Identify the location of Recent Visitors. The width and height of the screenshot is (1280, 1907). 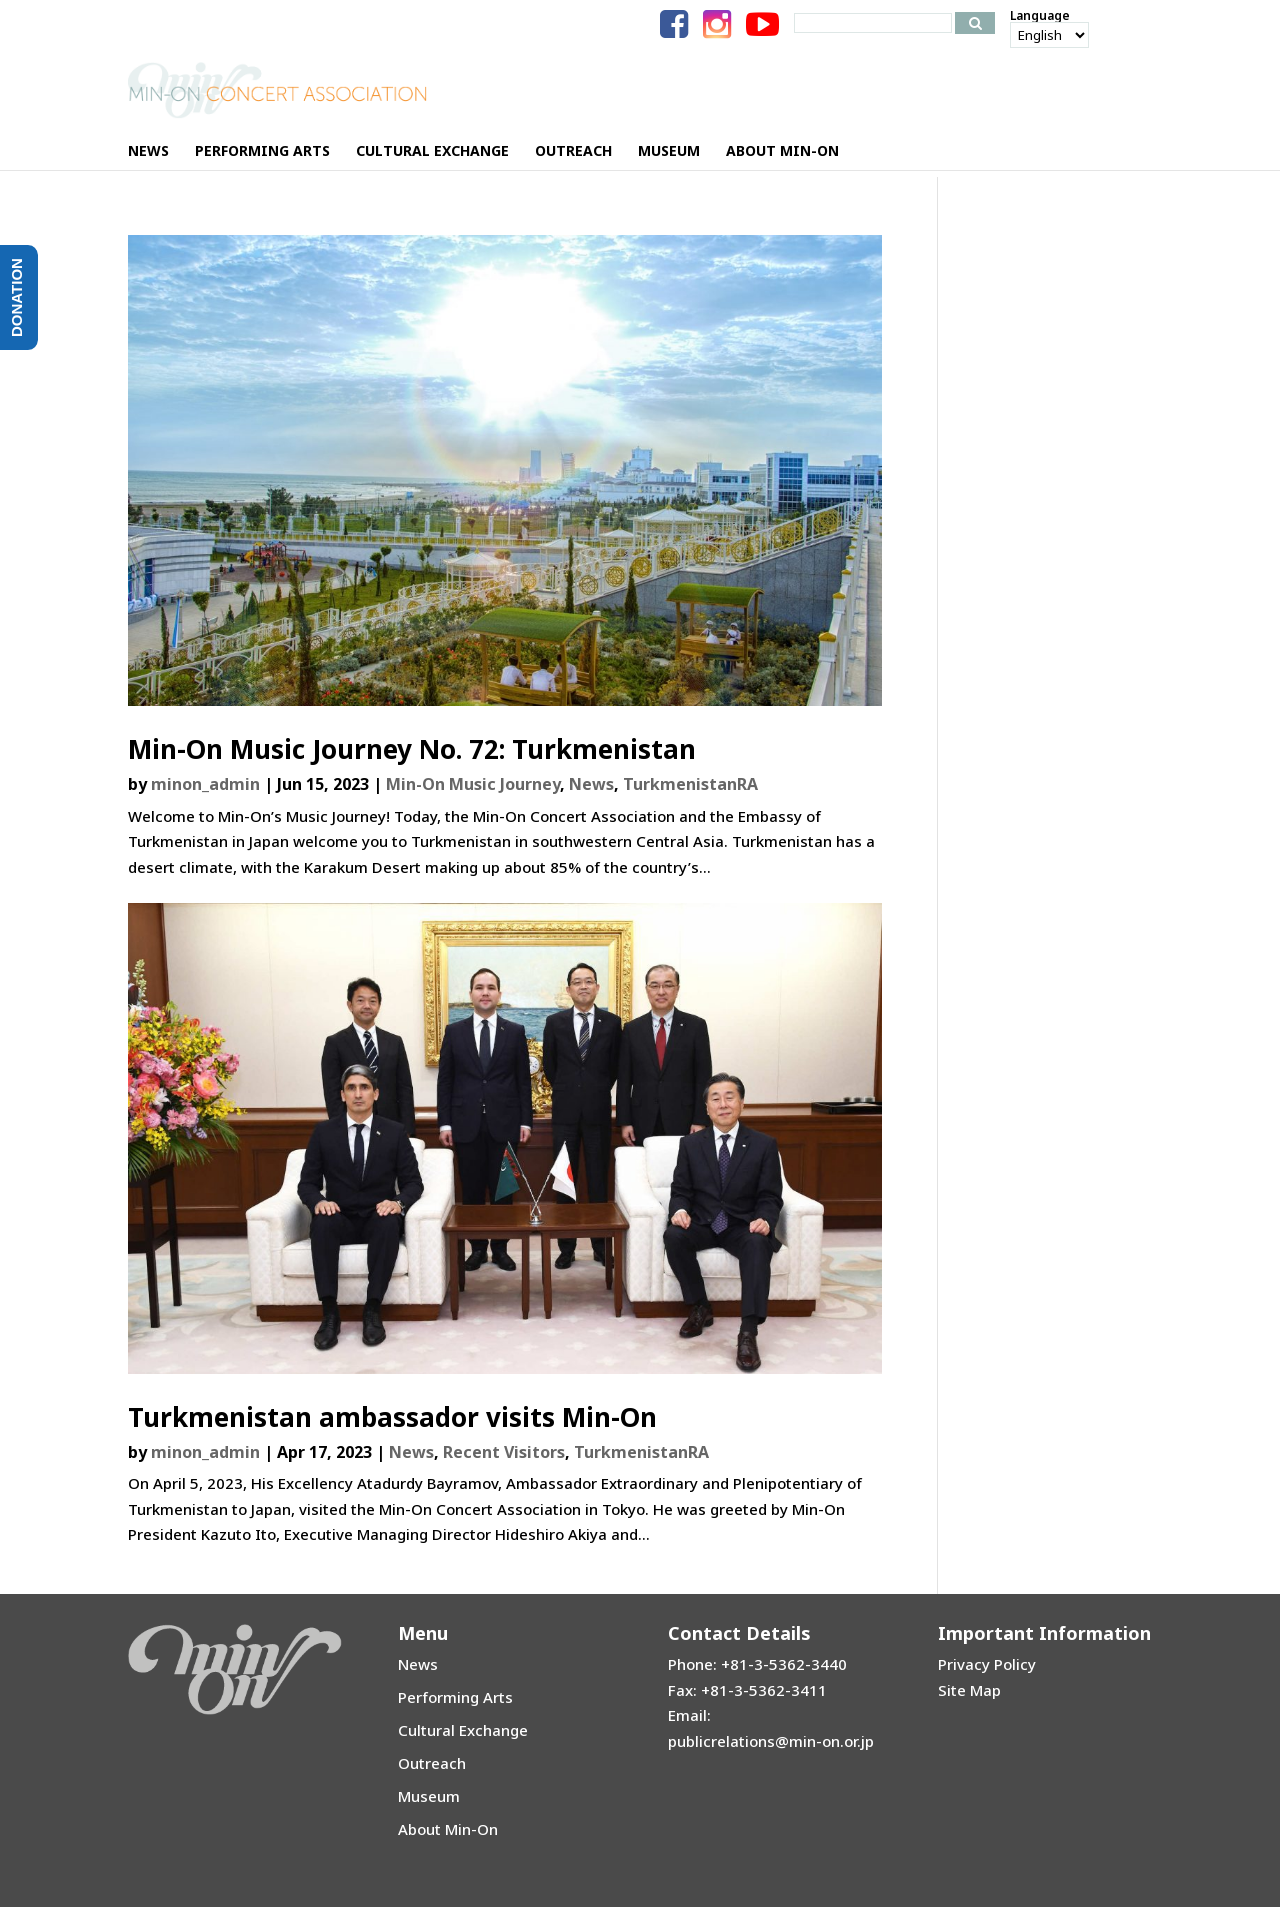
(504, 1452).